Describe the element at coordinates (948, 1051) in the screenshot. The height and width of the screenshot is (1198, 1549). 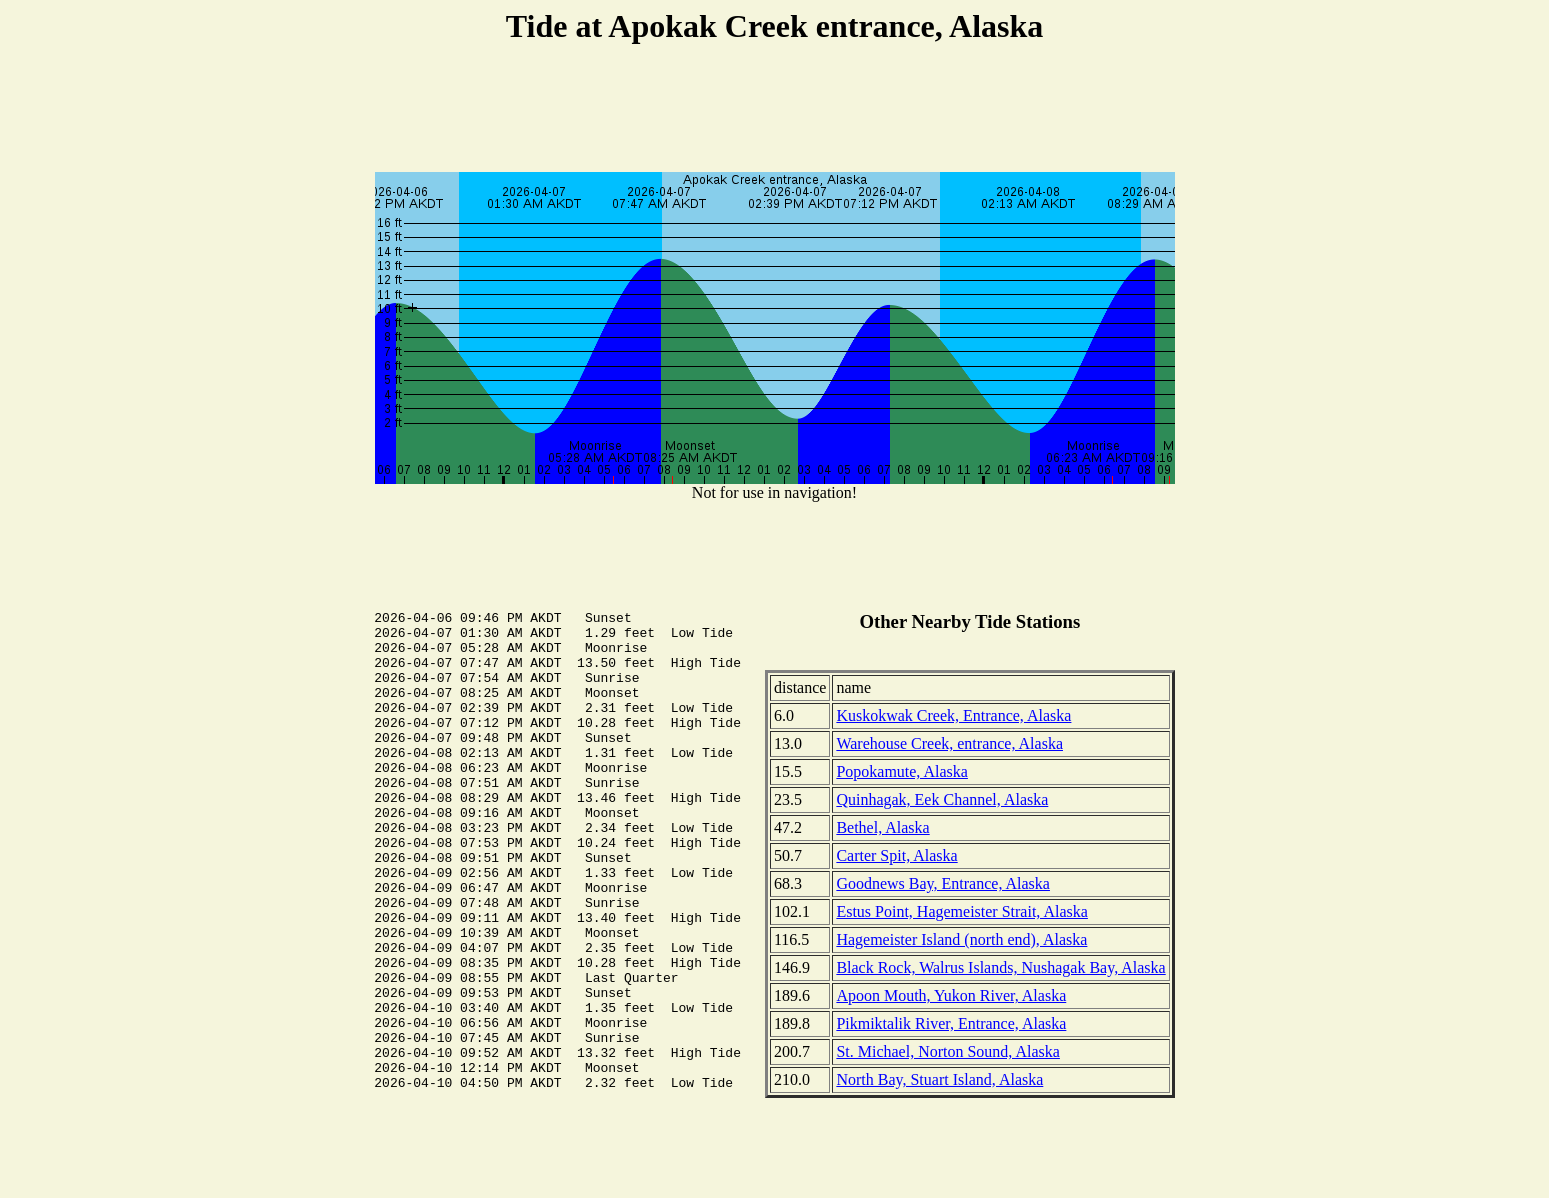
I see `St. Michael, Norton Sound, Alaska` at that location.